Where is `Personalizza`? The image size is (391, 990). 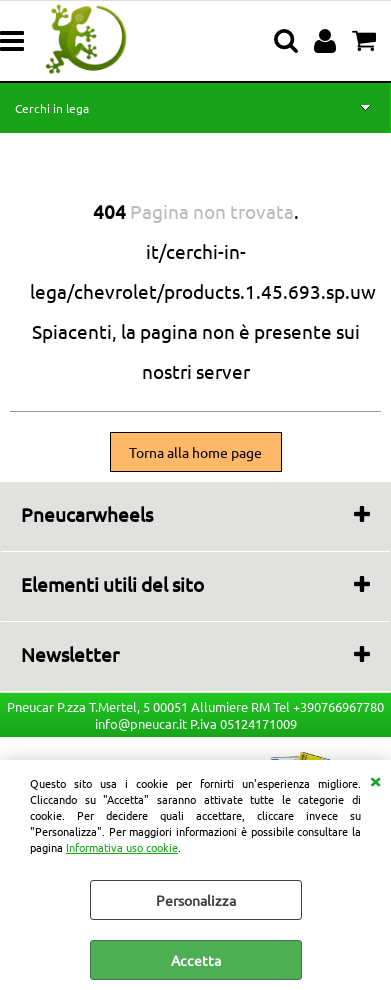
Personalizza is located at coordinates (196, 900).